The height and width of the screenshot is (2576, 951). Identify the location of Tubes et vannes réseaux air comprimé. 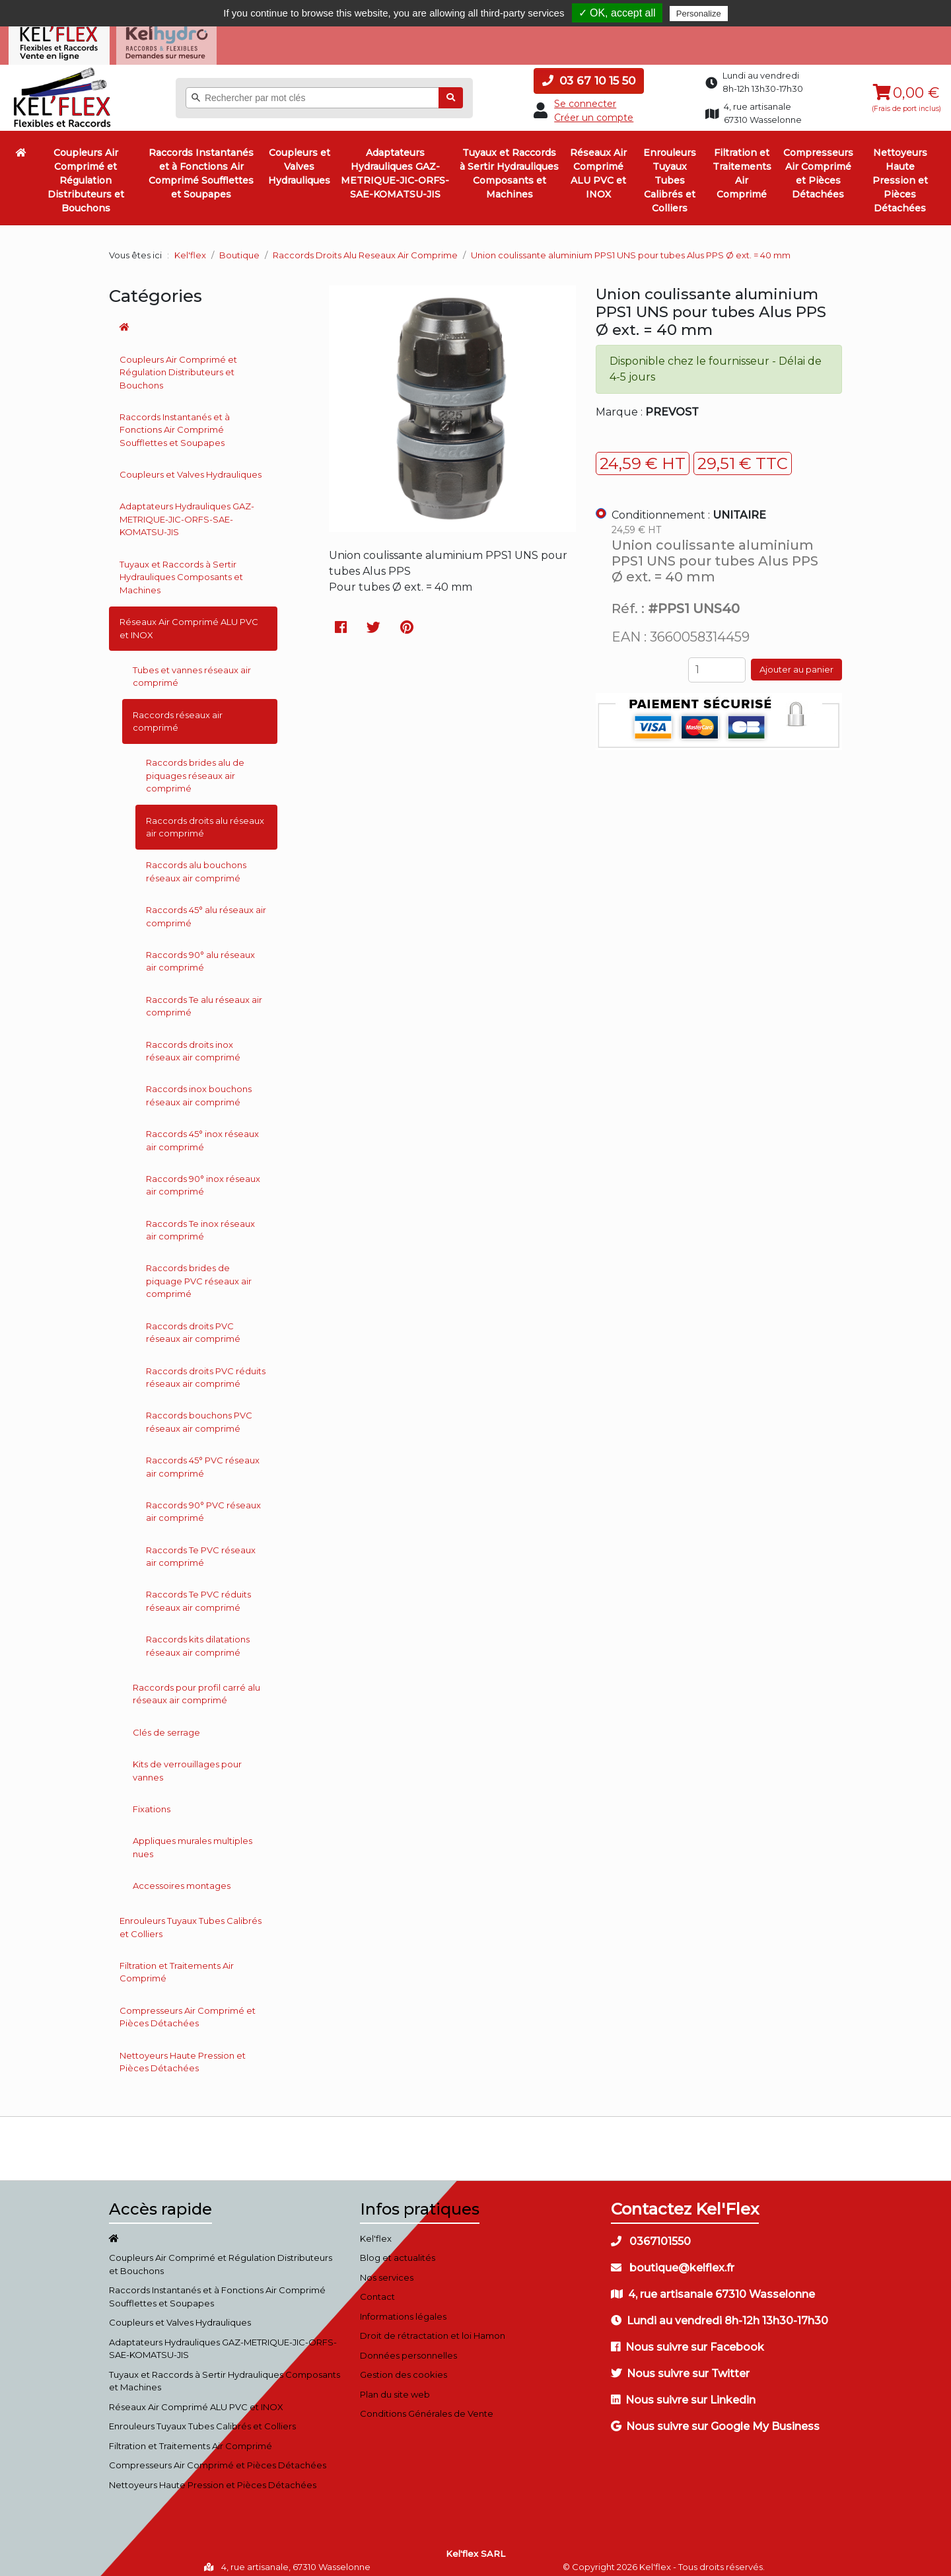
(192, 669).